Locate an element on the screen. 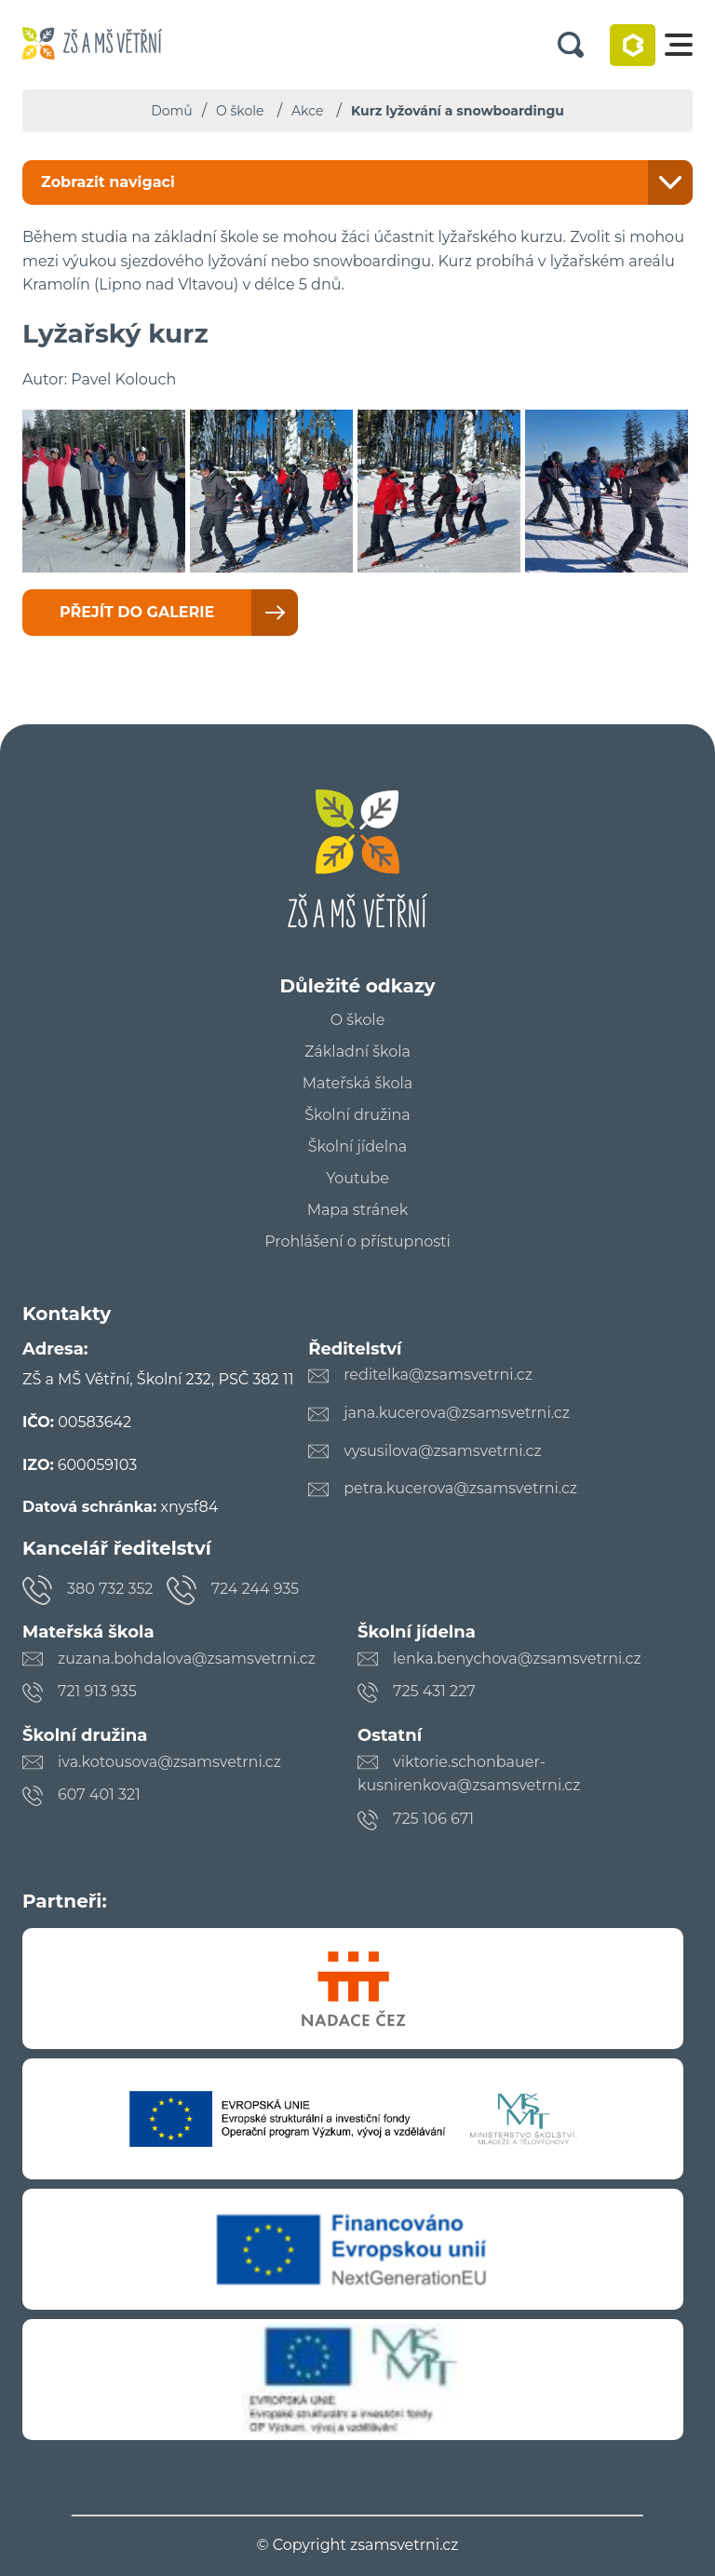 Image resolution: width=715 pixels, height=2576 pixels. jana.kucerova@zsamsvetrni.cz is located at coordinates (457, 1413).